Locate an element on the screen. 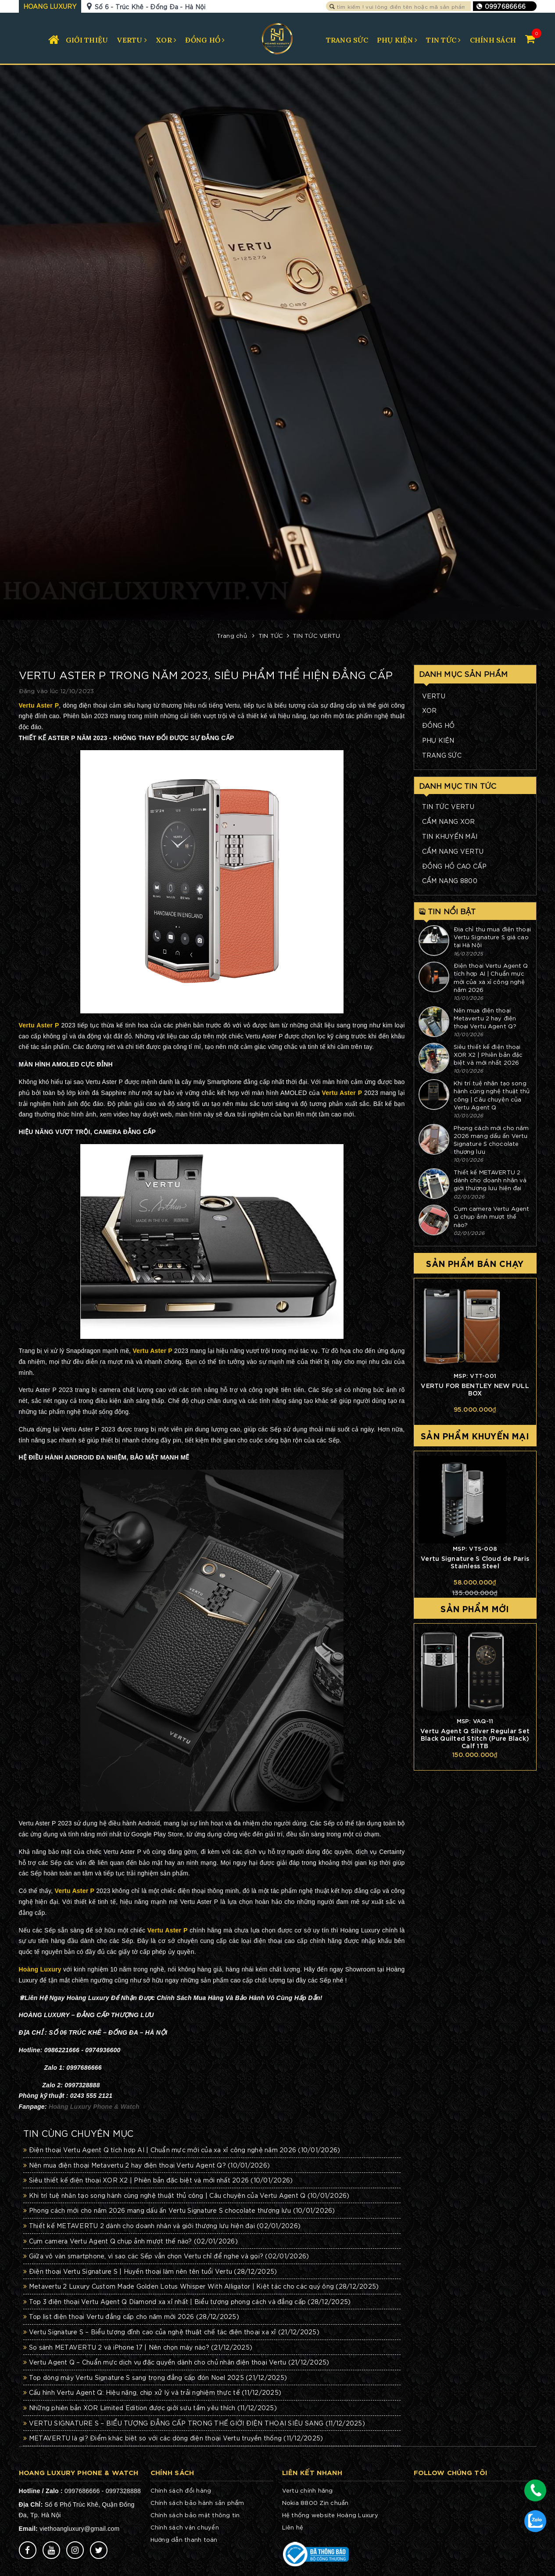 This screenshot has width=555, height=2576. Vertu Agent Q Silver Regular Set Black Quilted Stitch (Pure Black) Calf 1TB is located at coordinates (475, 1738).